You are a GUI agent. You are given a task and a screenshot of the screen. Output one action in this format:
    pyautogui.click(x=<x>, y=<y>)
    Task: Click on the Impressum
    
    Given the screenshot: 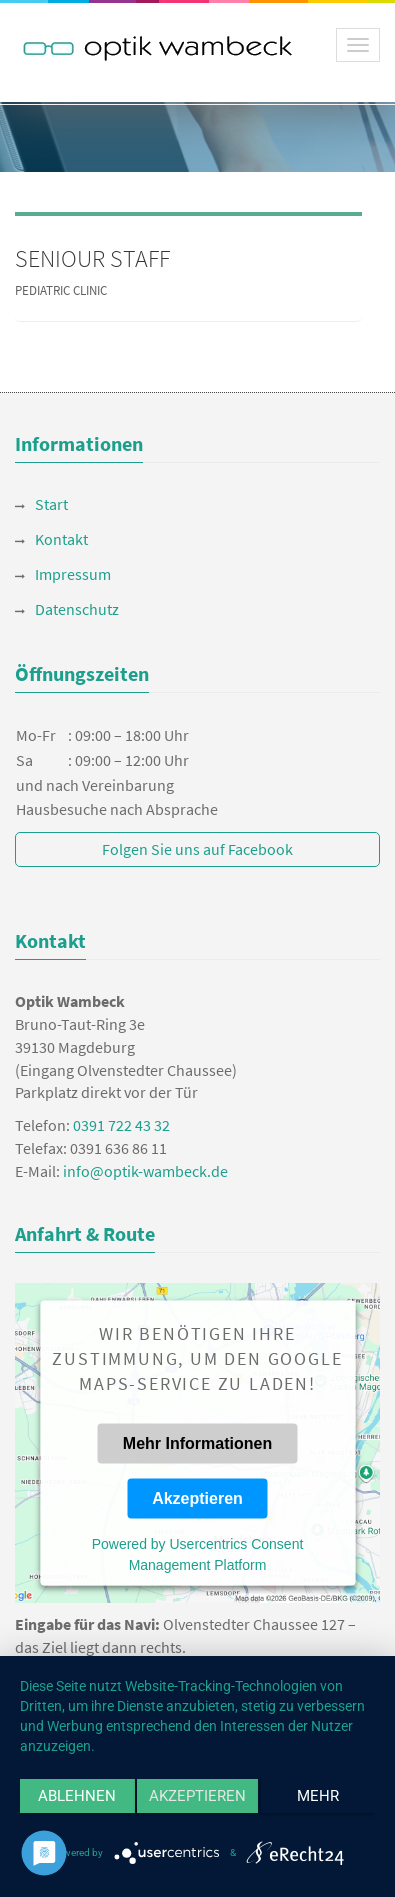 What is the action you would take?
    pyautogui.click(x=73, y=574)
    